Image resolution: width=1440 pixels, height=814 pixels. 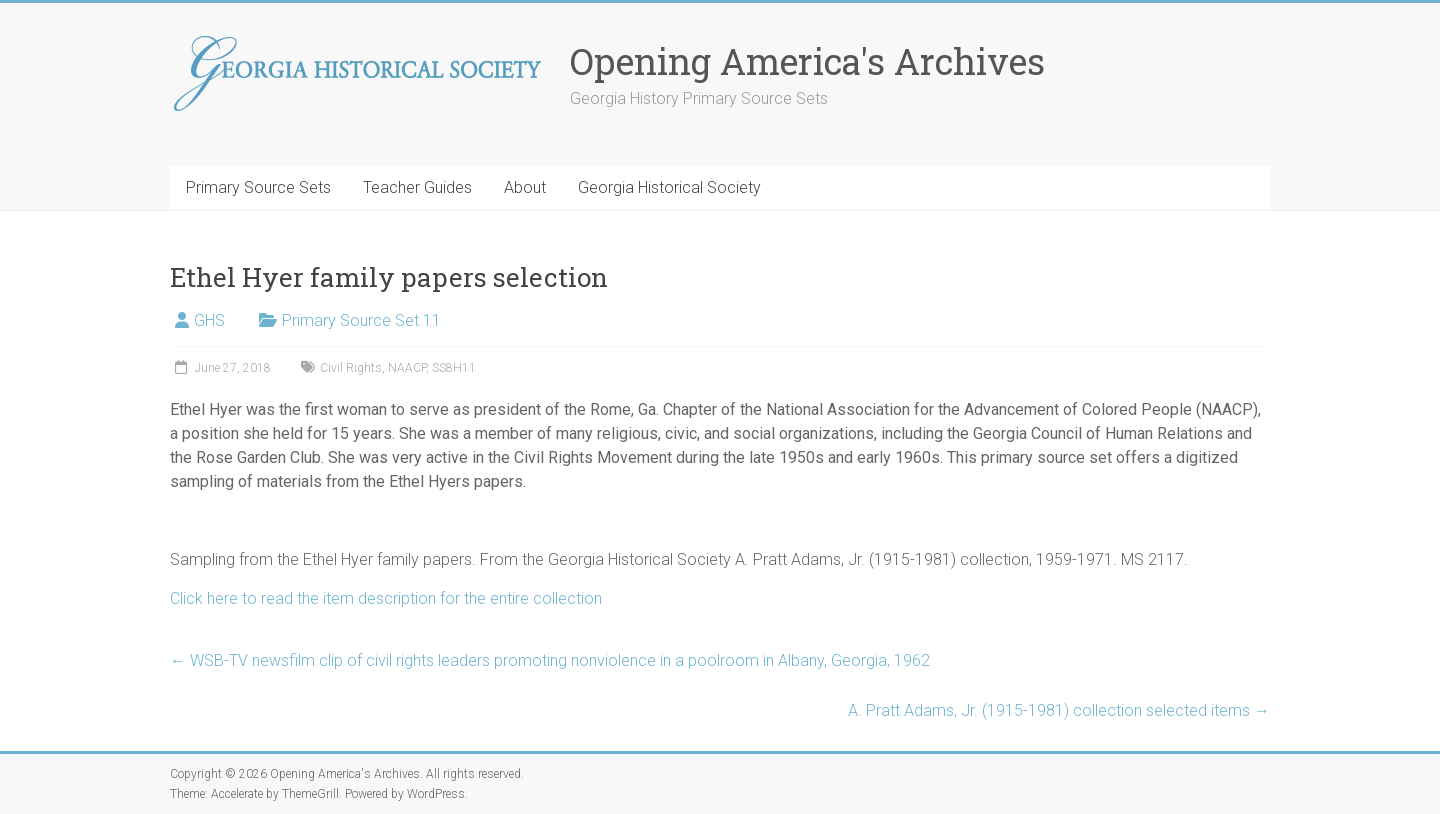 What do you see at coordinates (525, 187) in the screenshot?
I see `About` at bounding box center [525, 187].